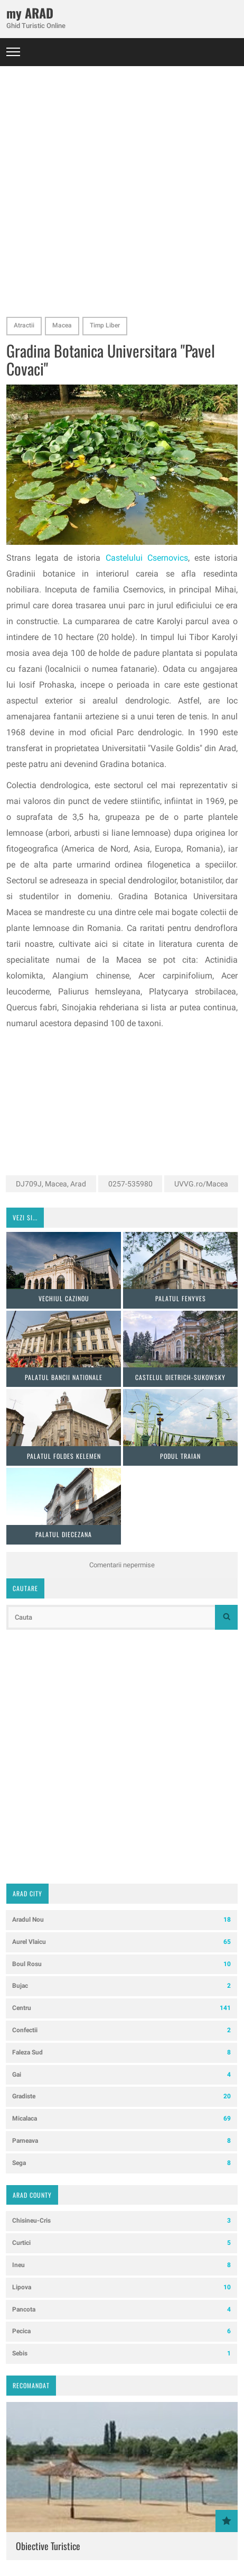 This screenshot has height=2576, width=244. Describe the element at coordinates (121, 2030) in the screenshot. I see `Confectii` at that location.